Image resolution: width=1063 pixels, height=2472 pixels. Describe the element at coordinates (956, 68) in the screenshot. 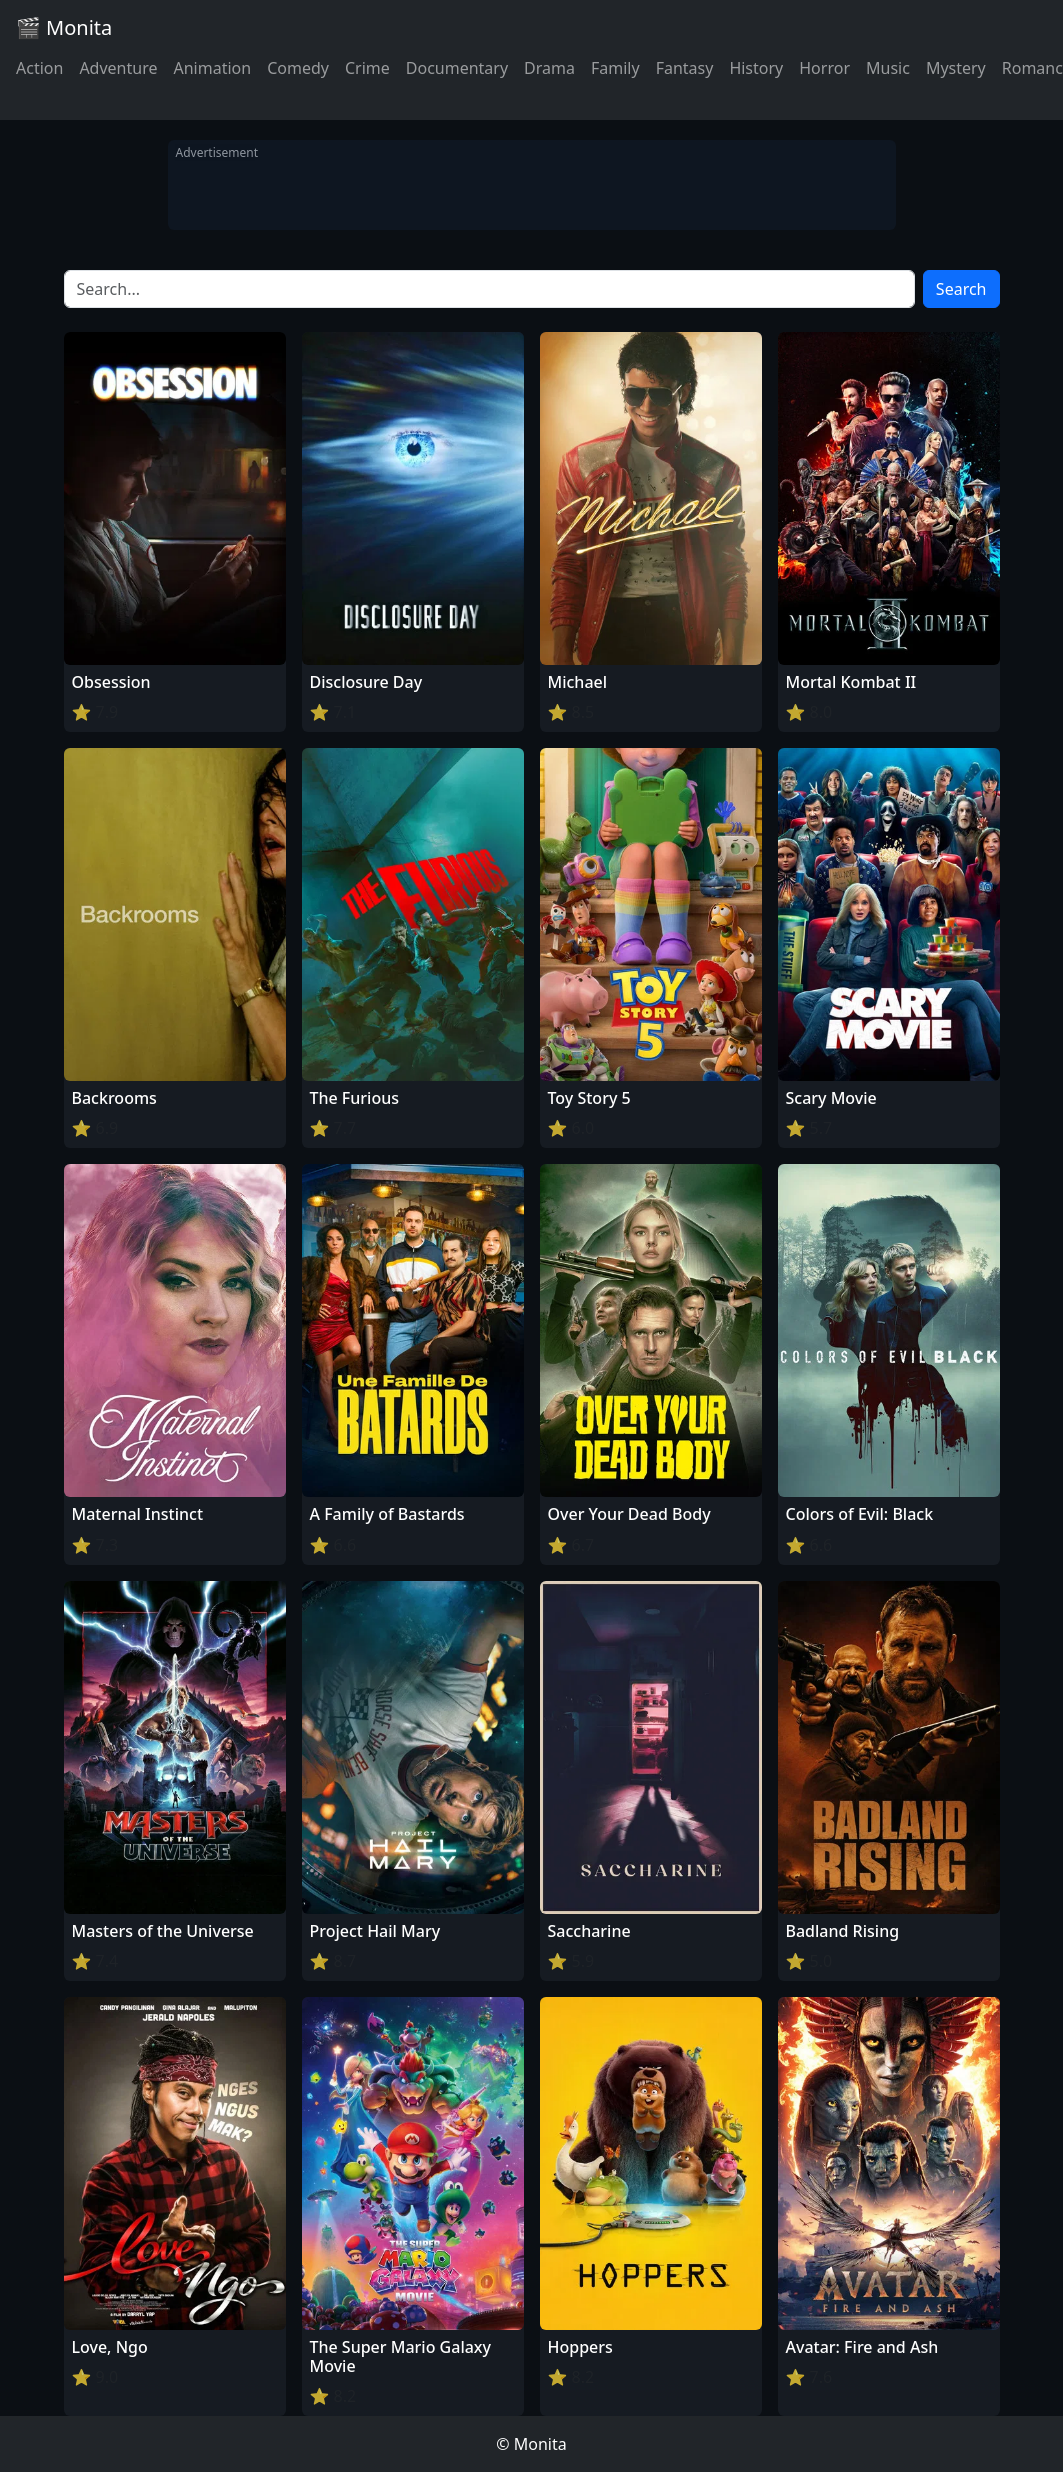

I see `Mystery` at that location.